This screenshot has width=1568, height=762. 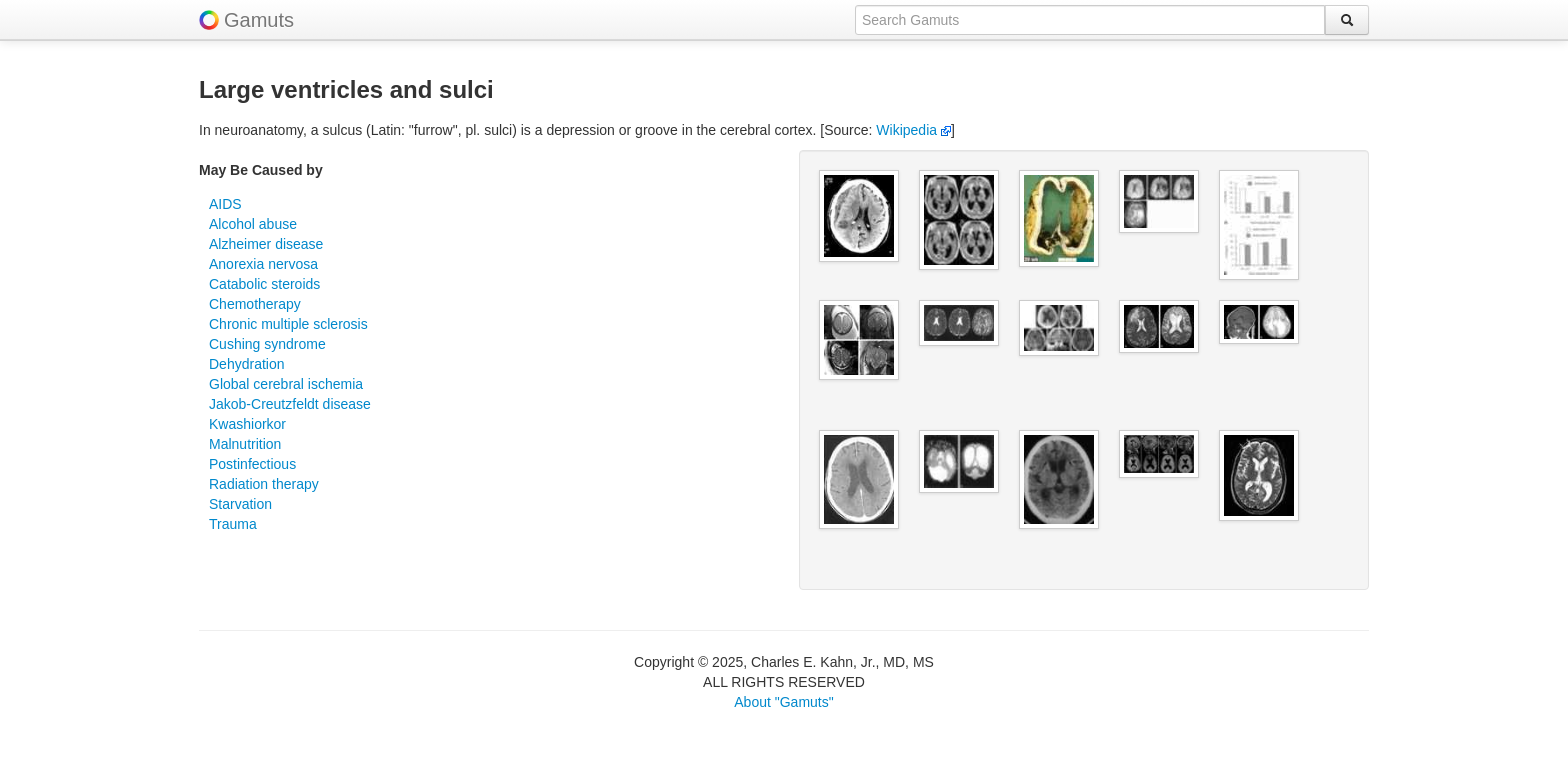 I want to click on Dehydration, so click(x=247, y=364).